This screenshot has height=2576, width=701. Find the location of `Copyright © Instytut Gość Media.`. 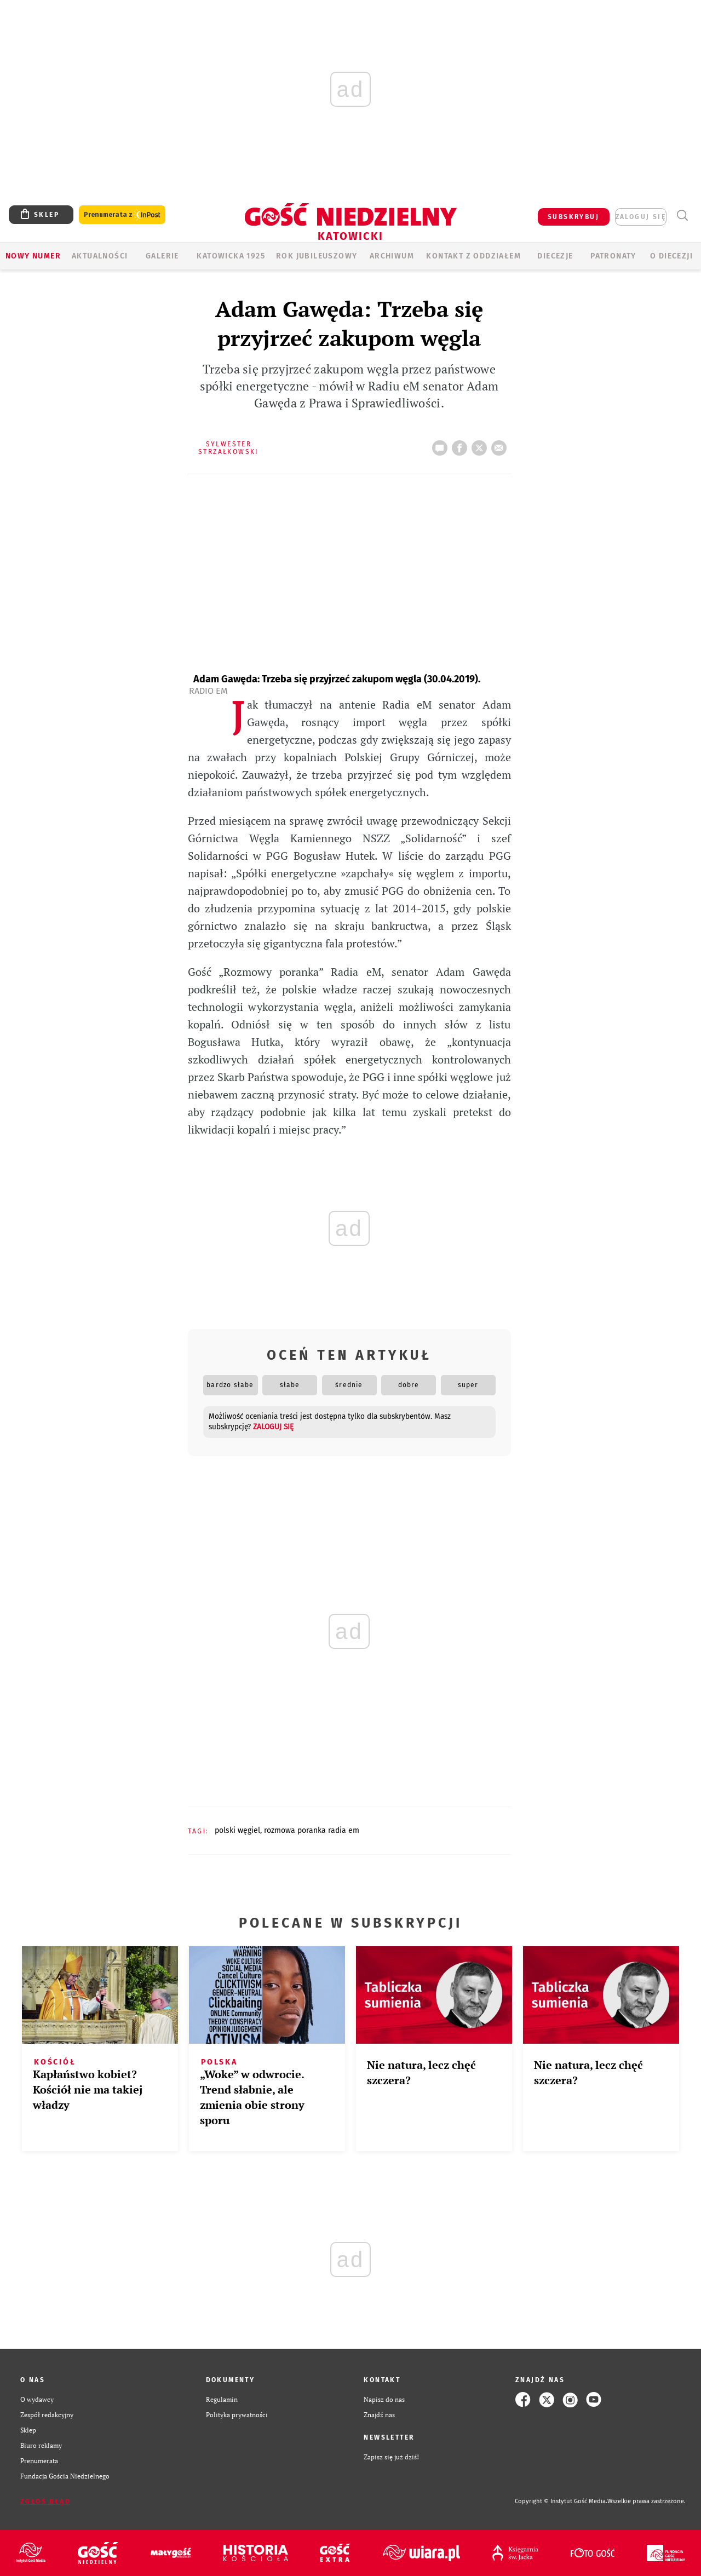

Copyright © Instytut Gość Media. is located at coordinates (561, 2501).